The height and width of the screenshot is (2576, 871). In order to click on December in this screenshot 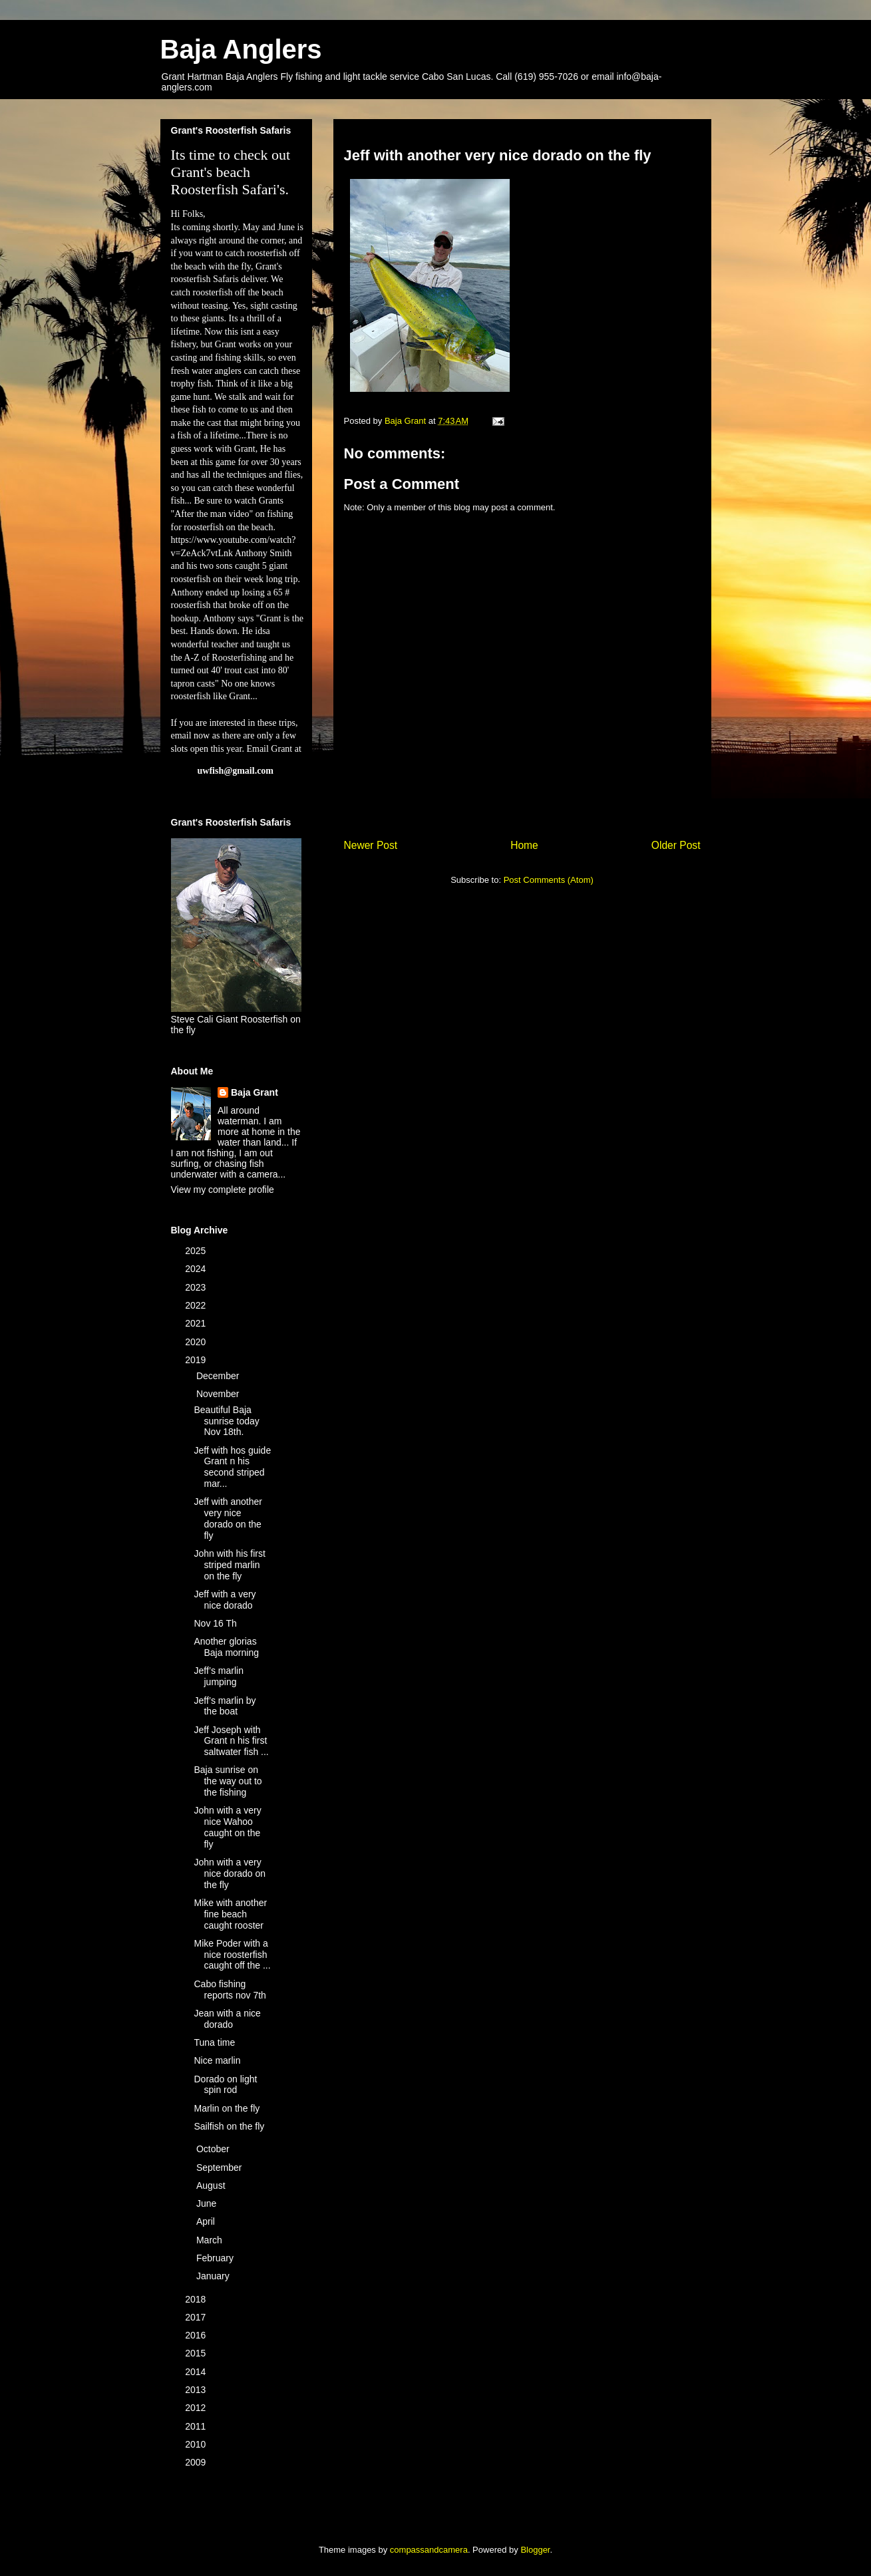, I will do `click(219, 1375)`.